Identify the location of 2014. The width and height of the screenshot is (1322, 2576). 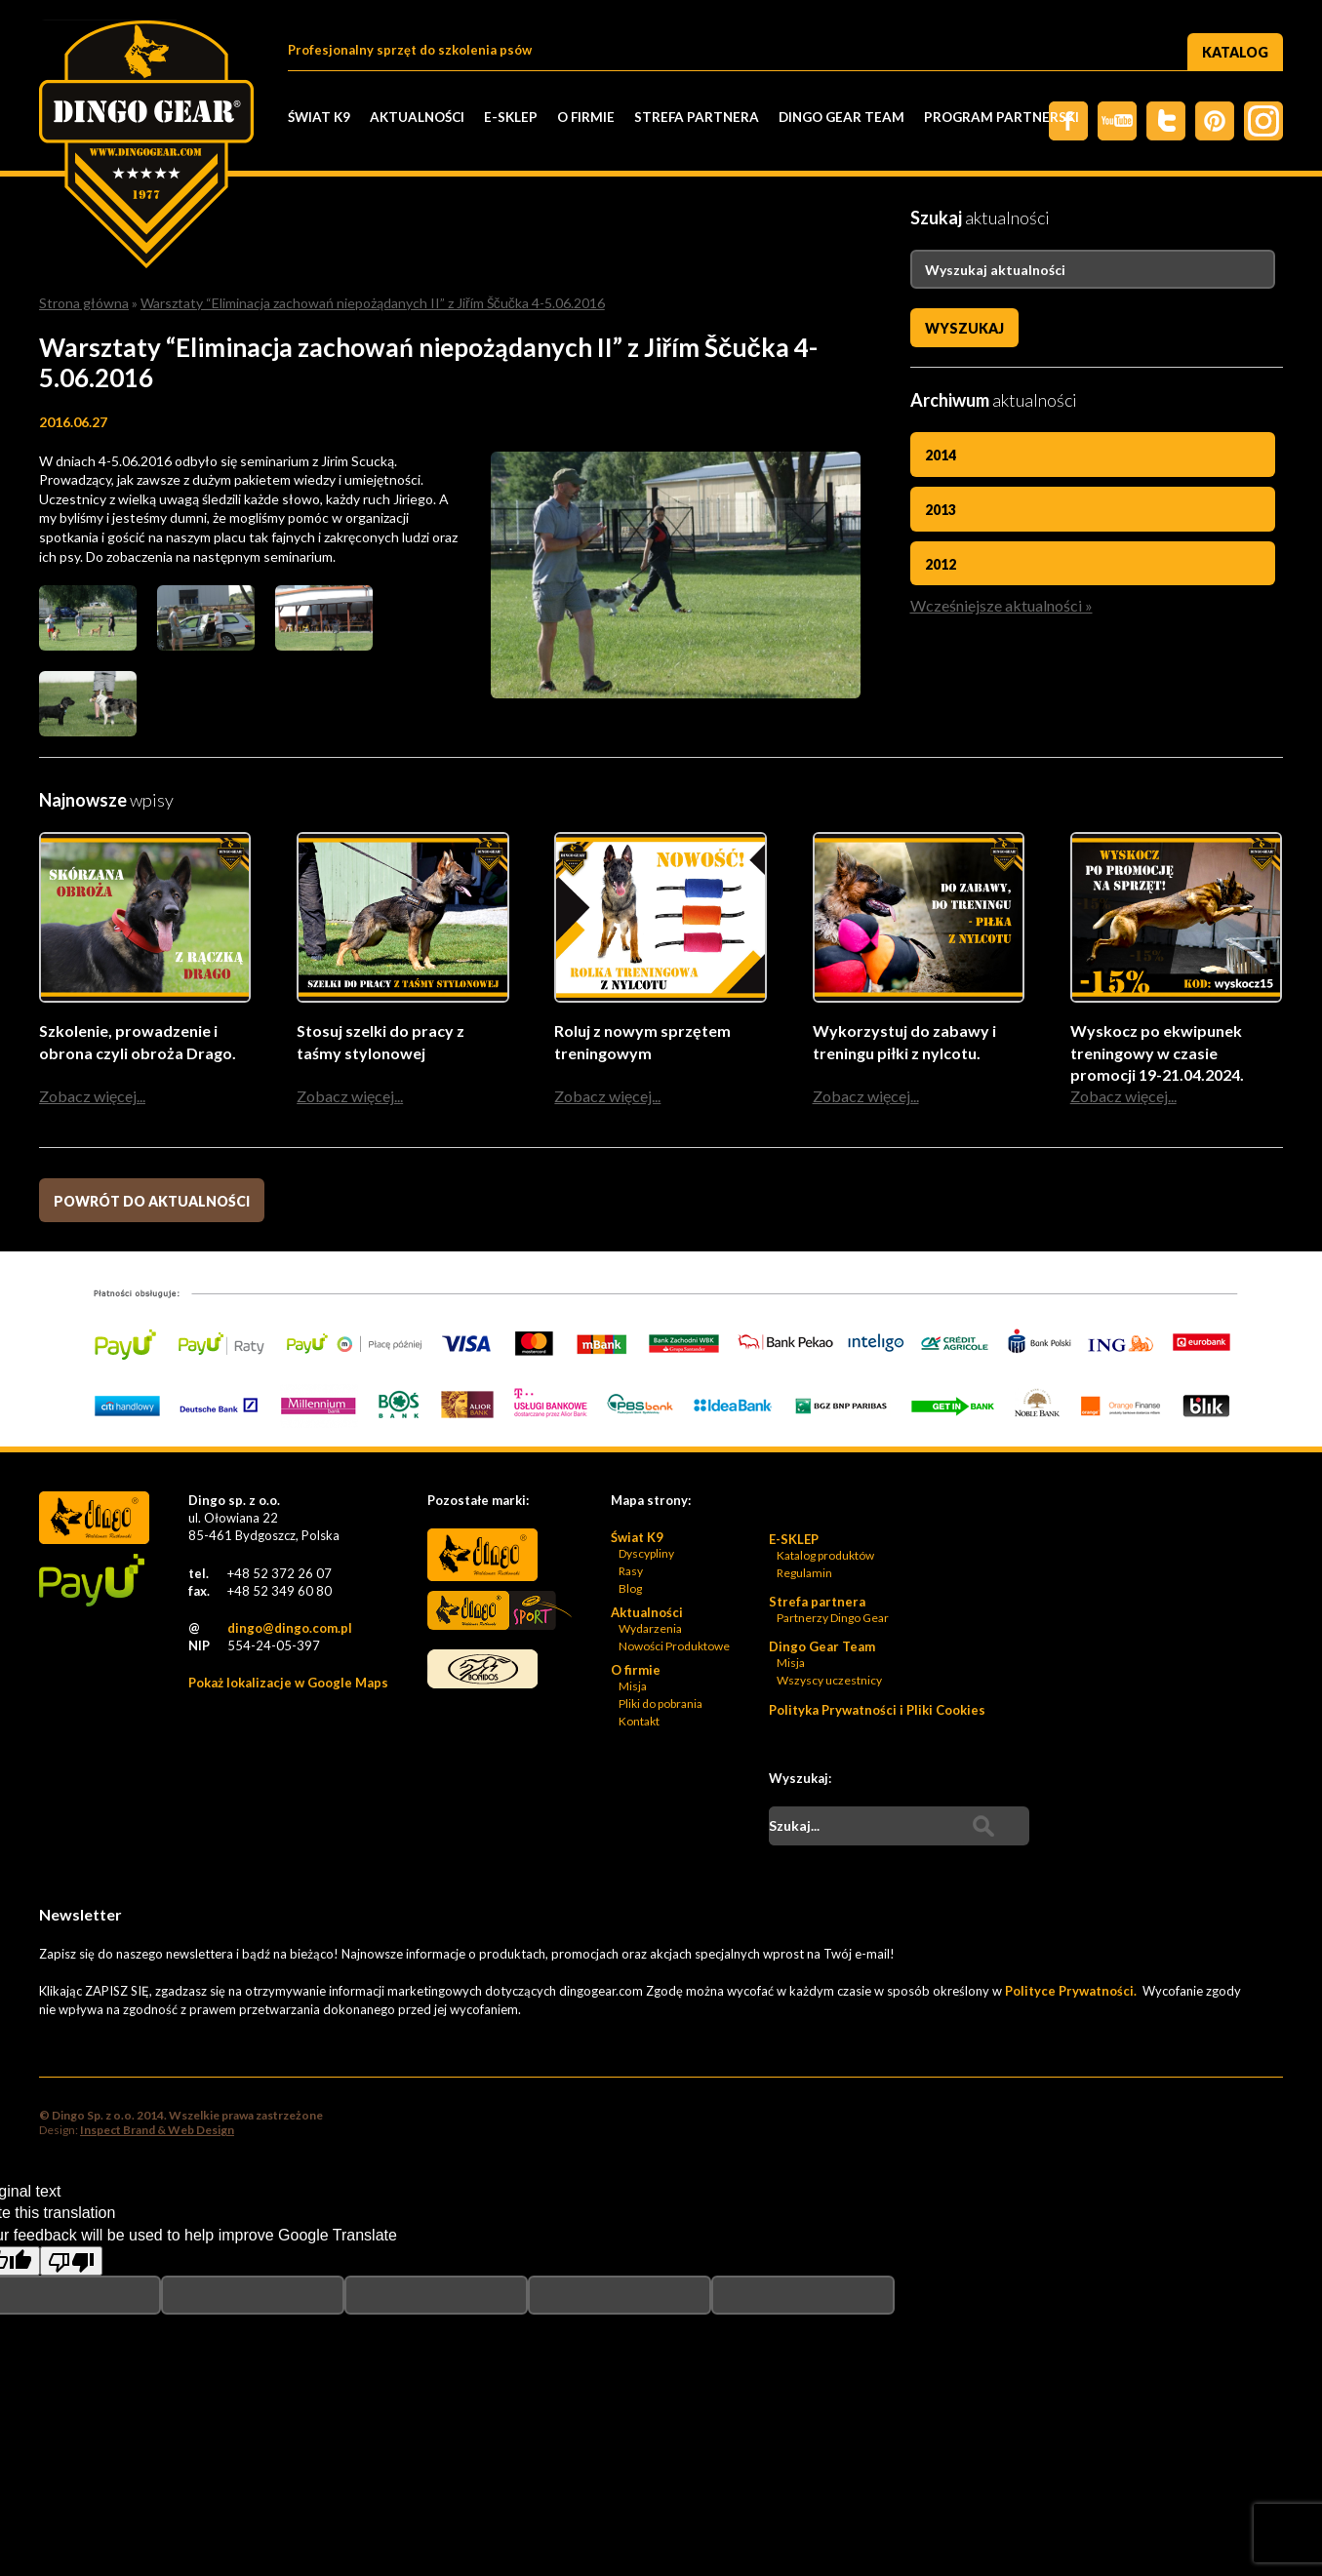
(940, 455).